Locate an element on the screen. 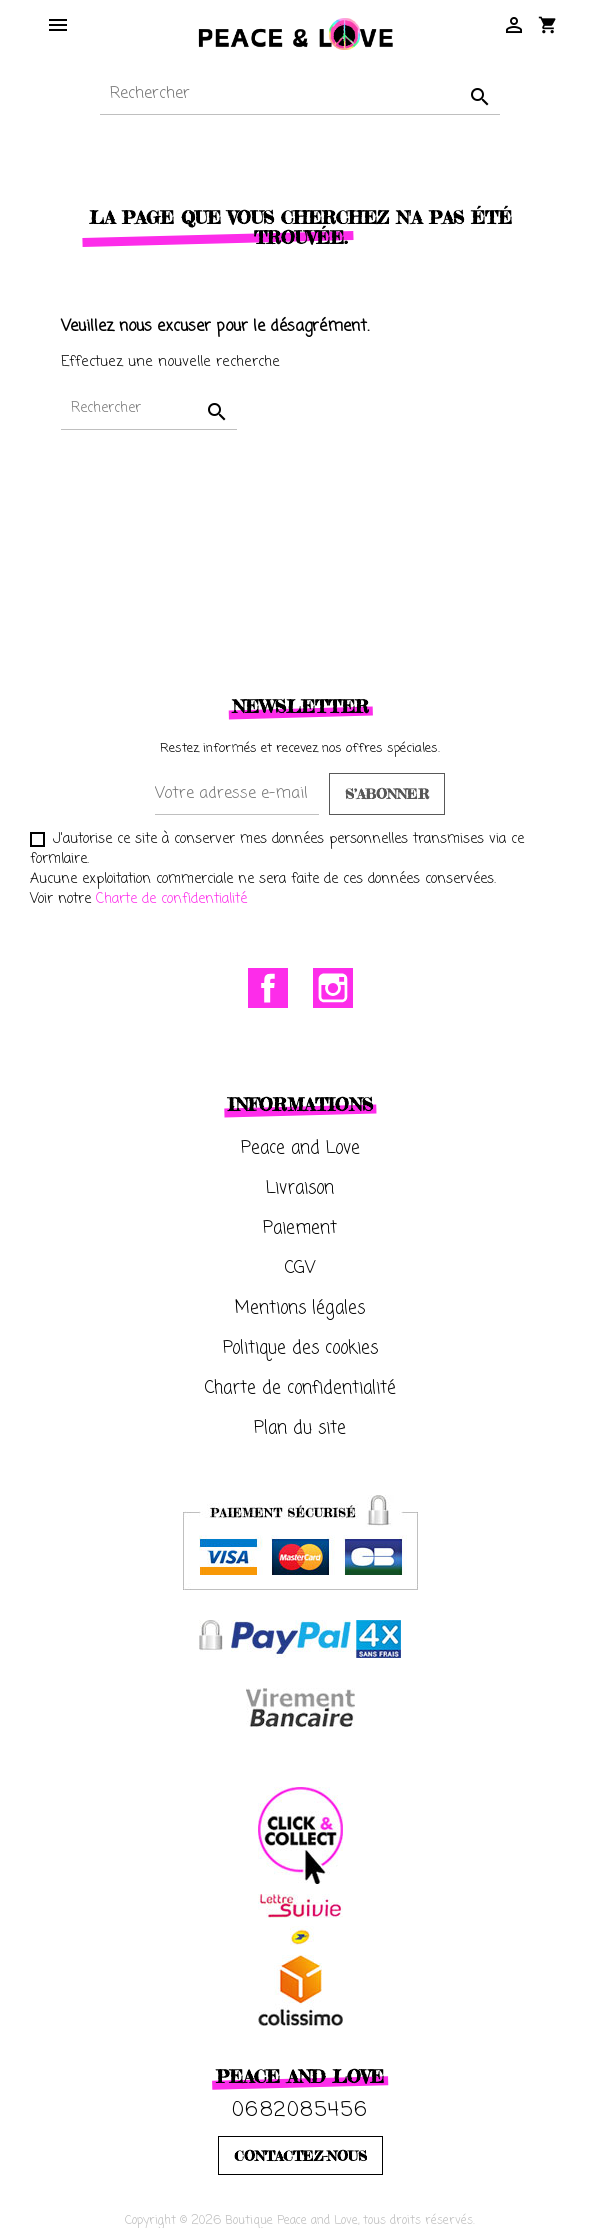 This screenshot has width=600, height=2228. Mentions légales is located at coordinates (300, 1308).